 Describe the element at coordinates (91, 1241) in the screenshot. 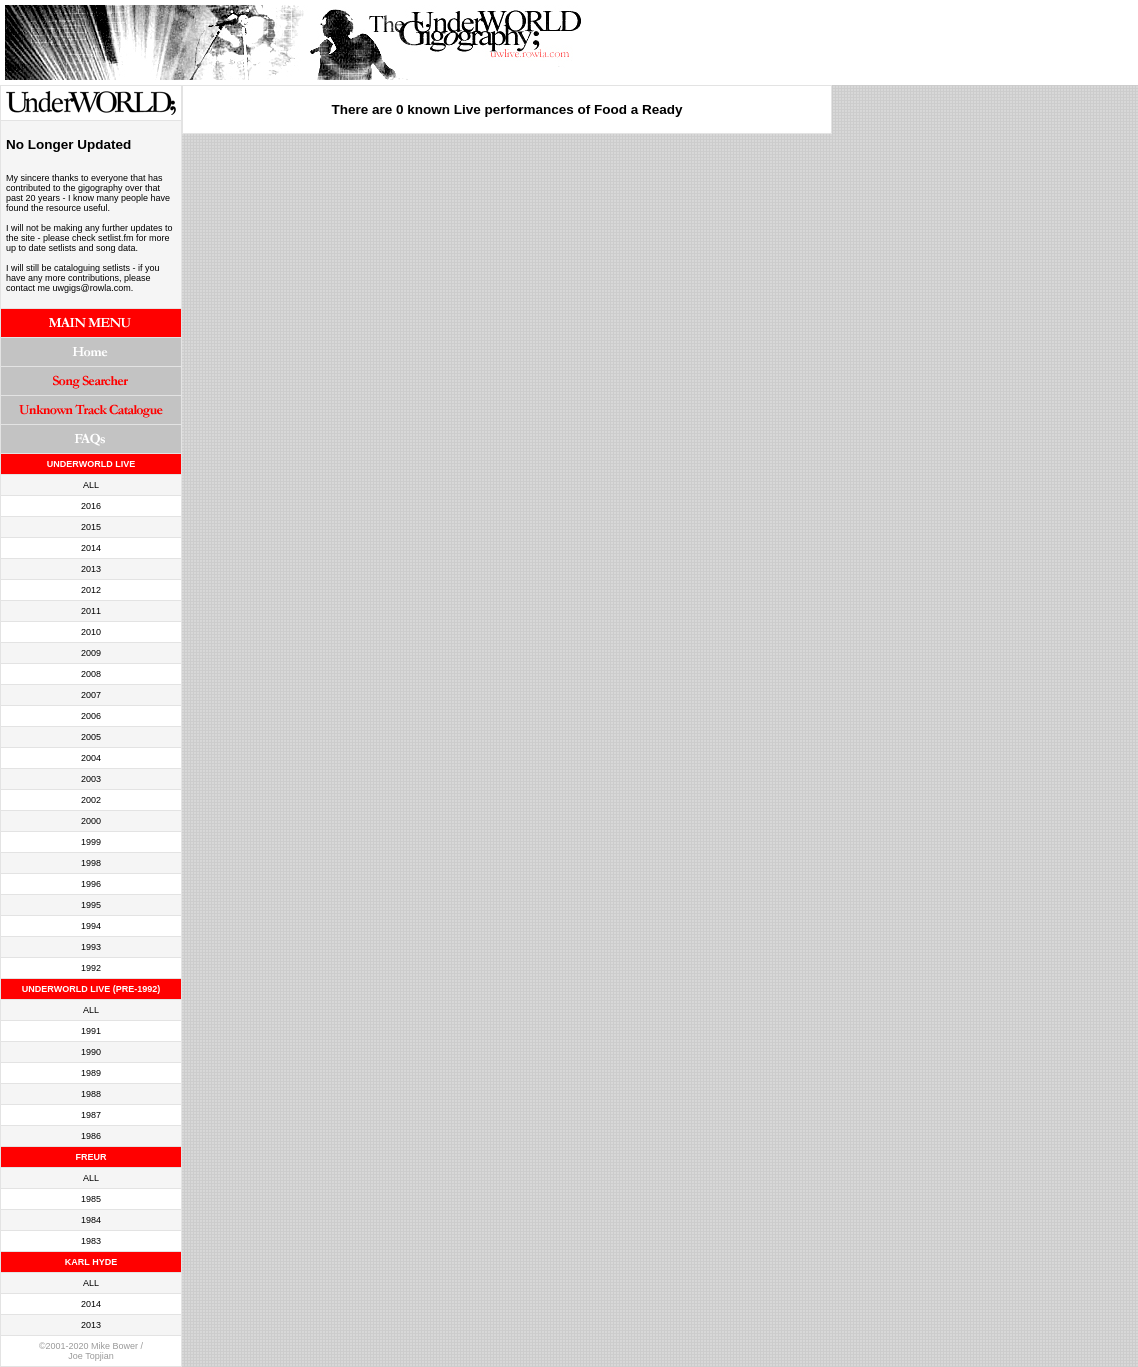

I see `1983` at that location.